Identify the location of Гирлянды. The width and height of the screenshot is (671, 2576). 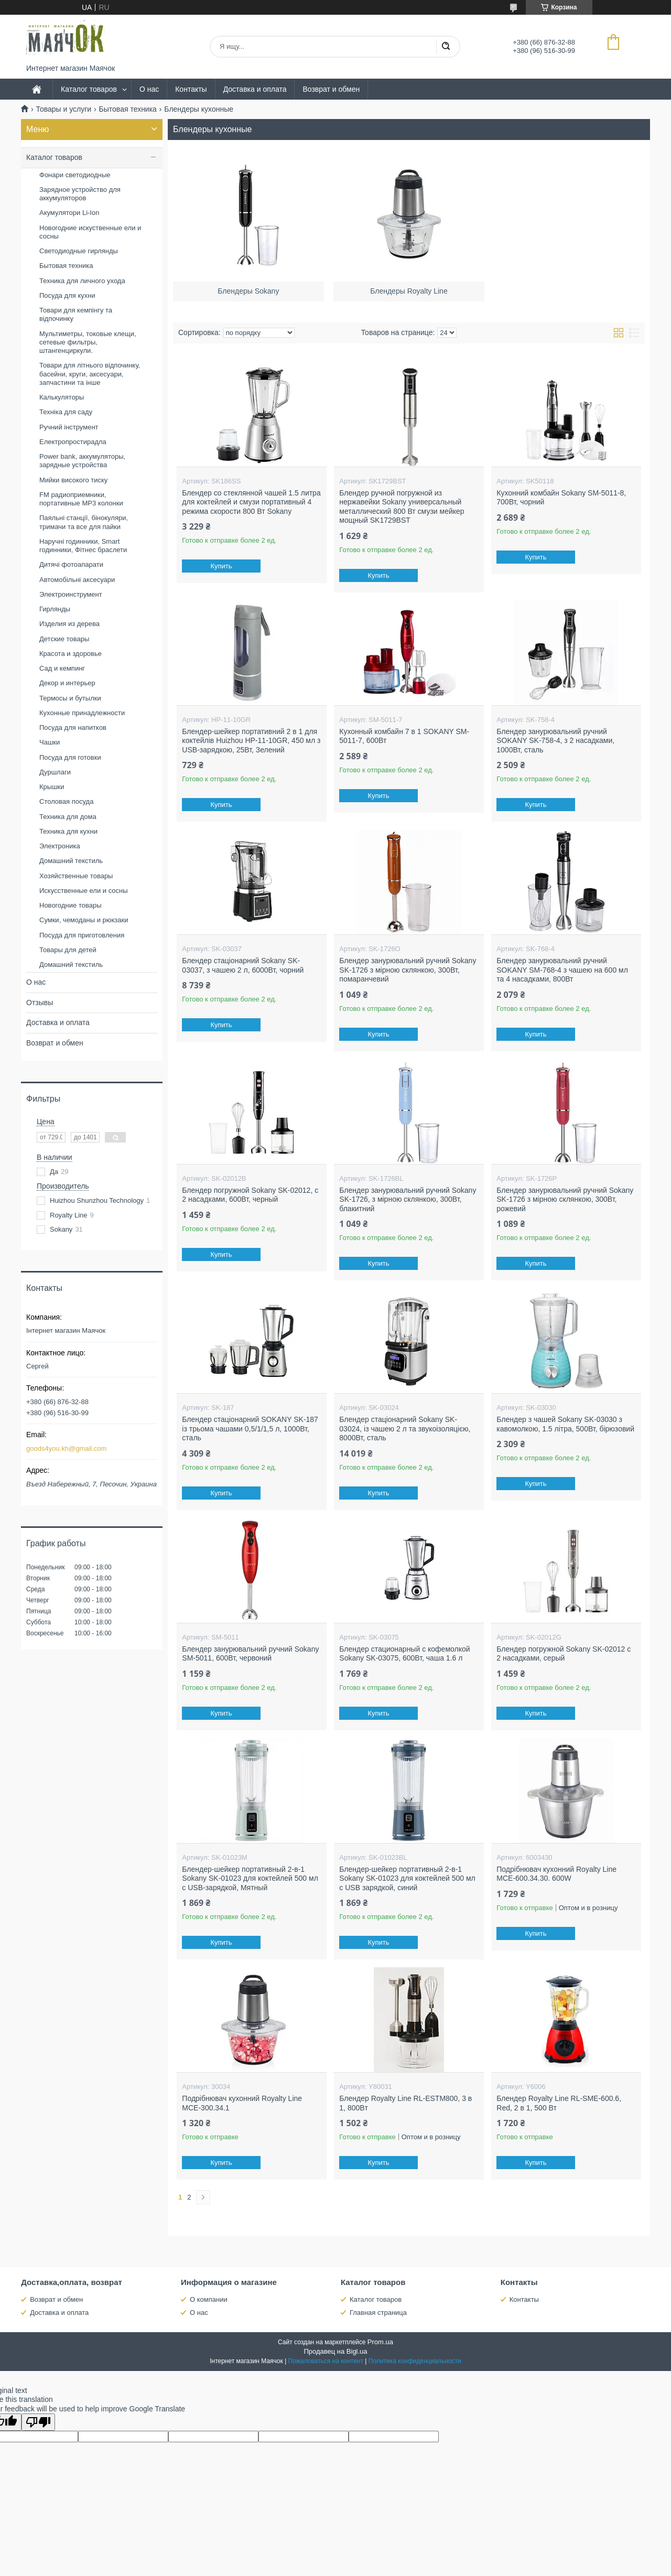
(54, 609).